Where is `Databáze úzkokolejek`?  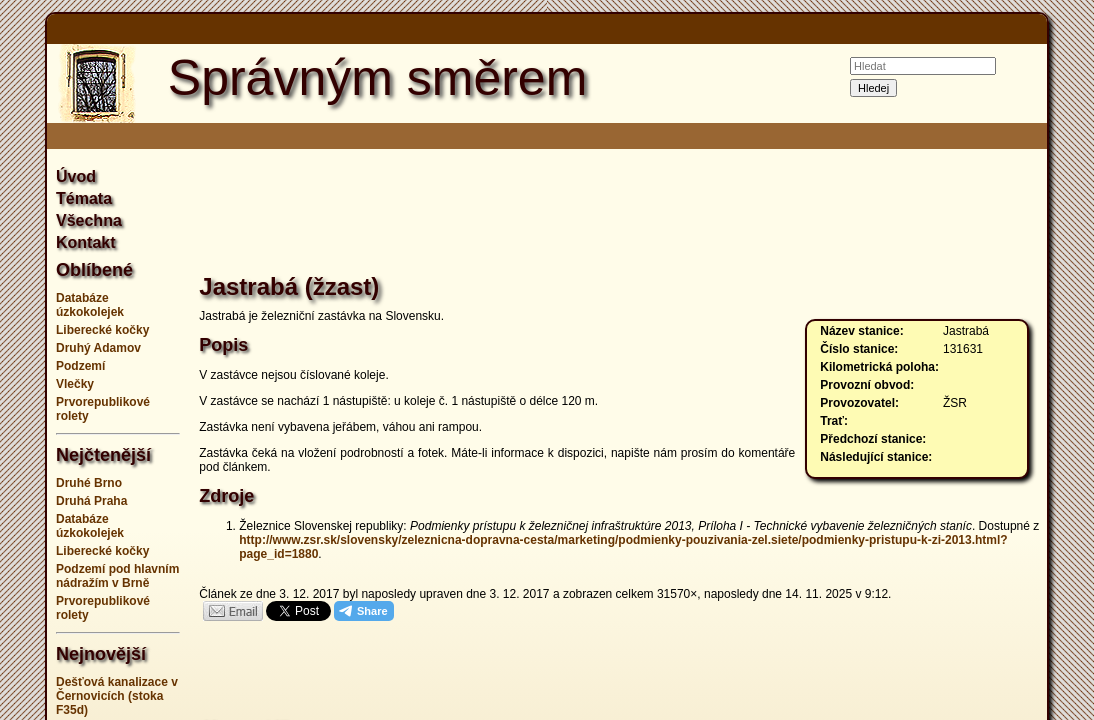
Databáze úzkokolejek is located at coordinates (90, 305).